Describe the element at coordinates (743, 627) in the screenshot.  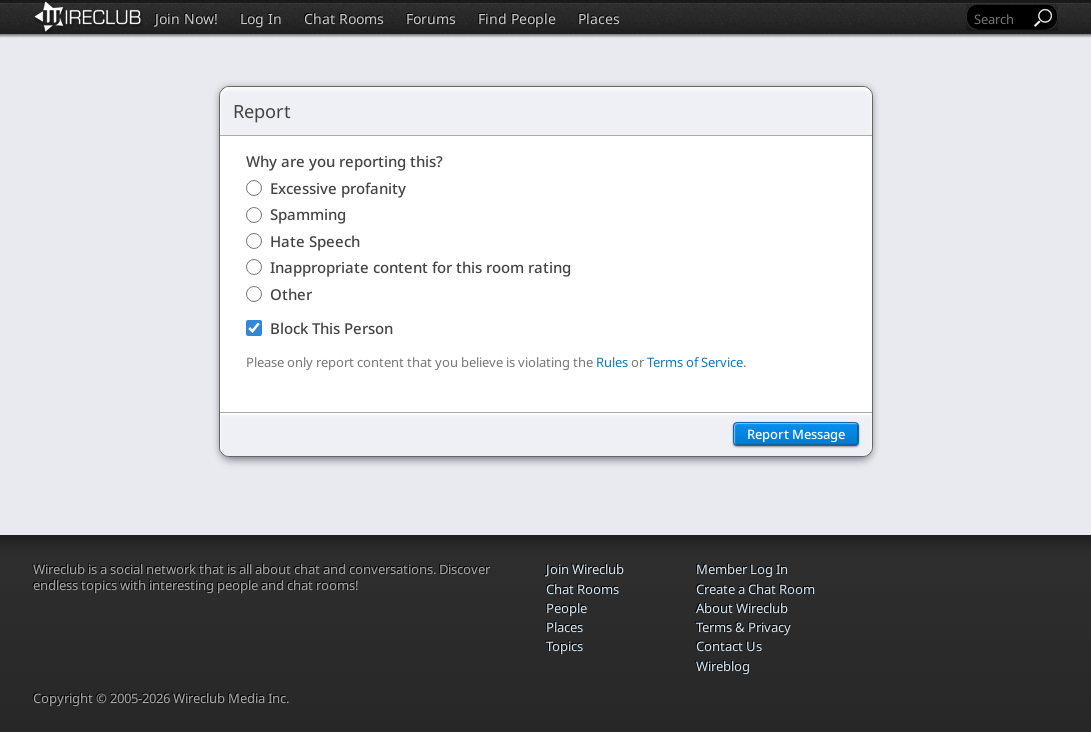
I see `Terms & Privacy` at that location.